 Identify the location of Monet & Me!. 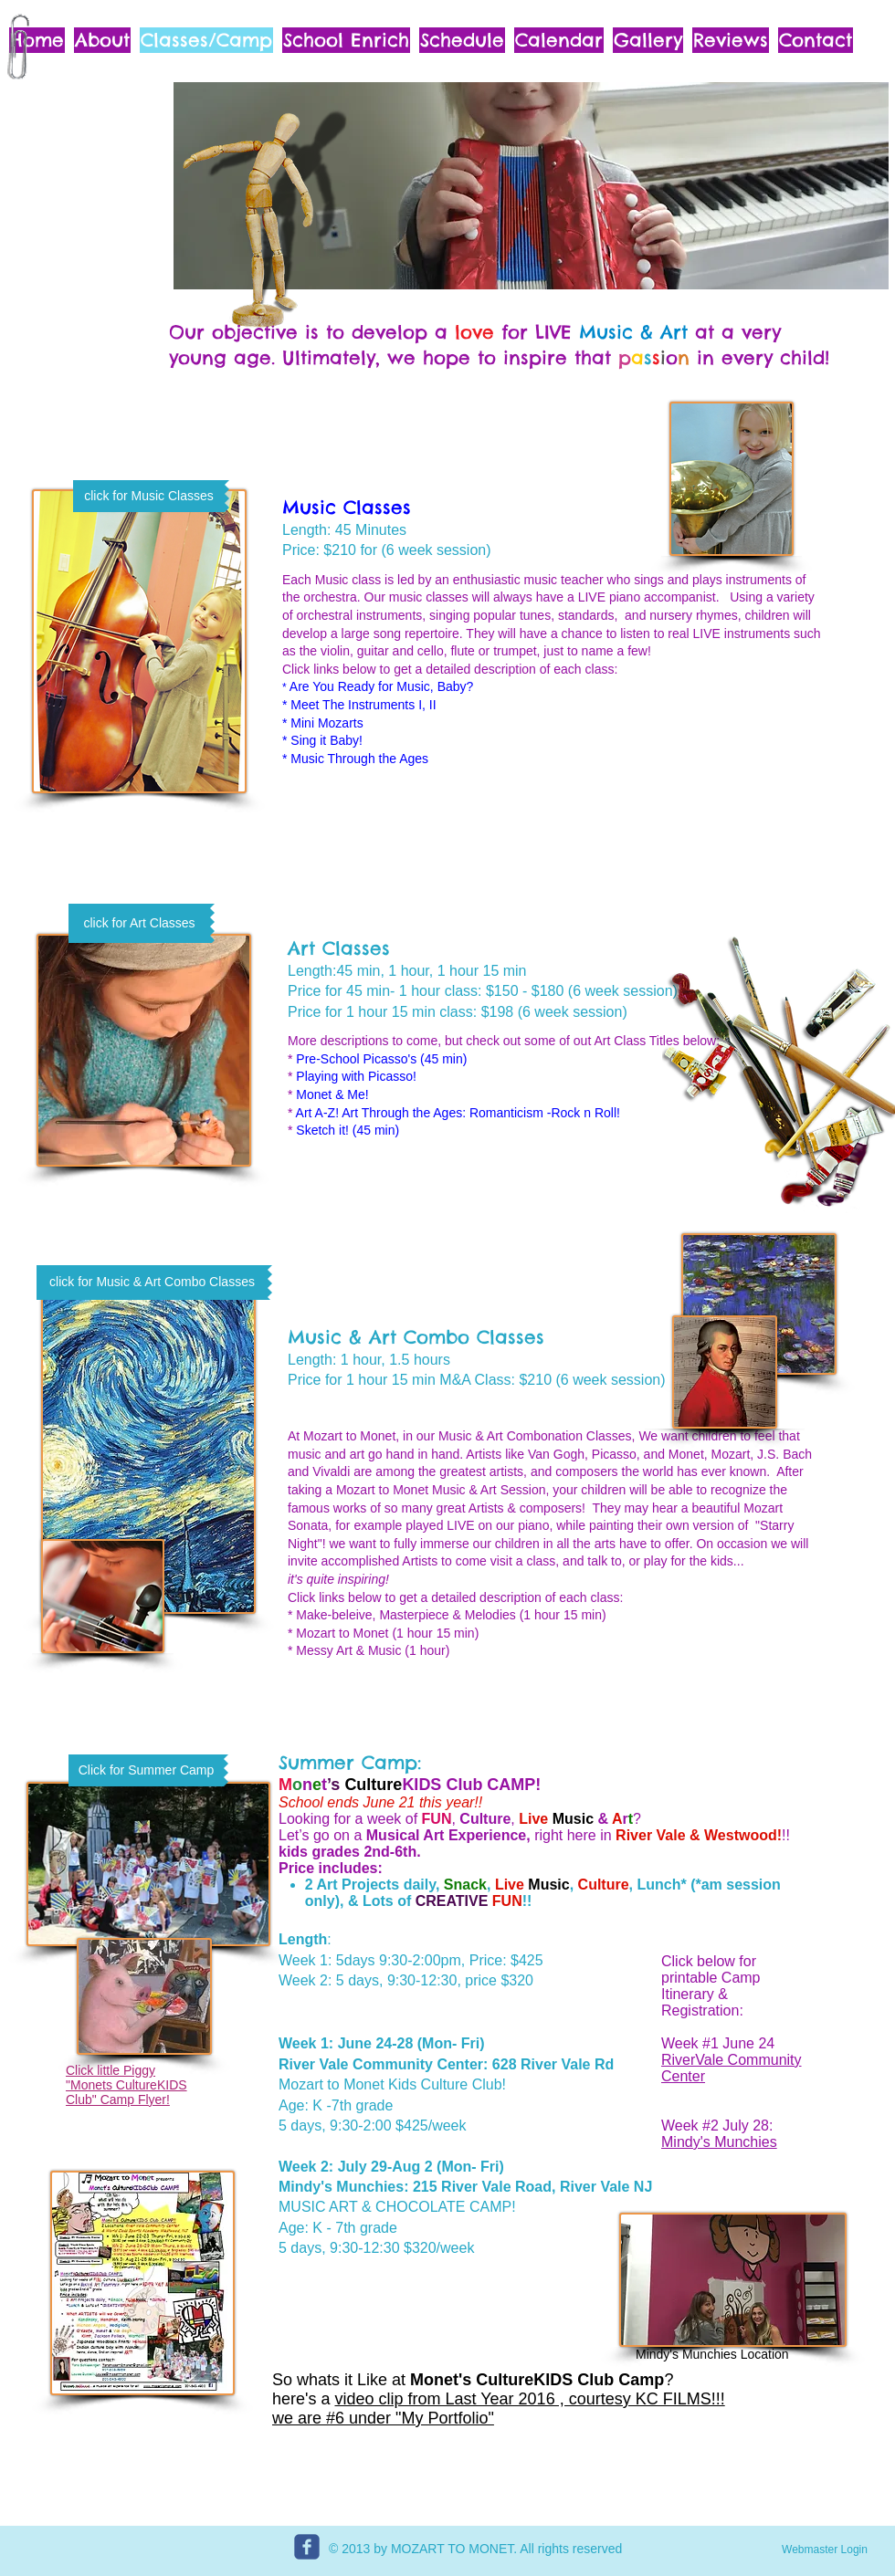
(332, 1094).